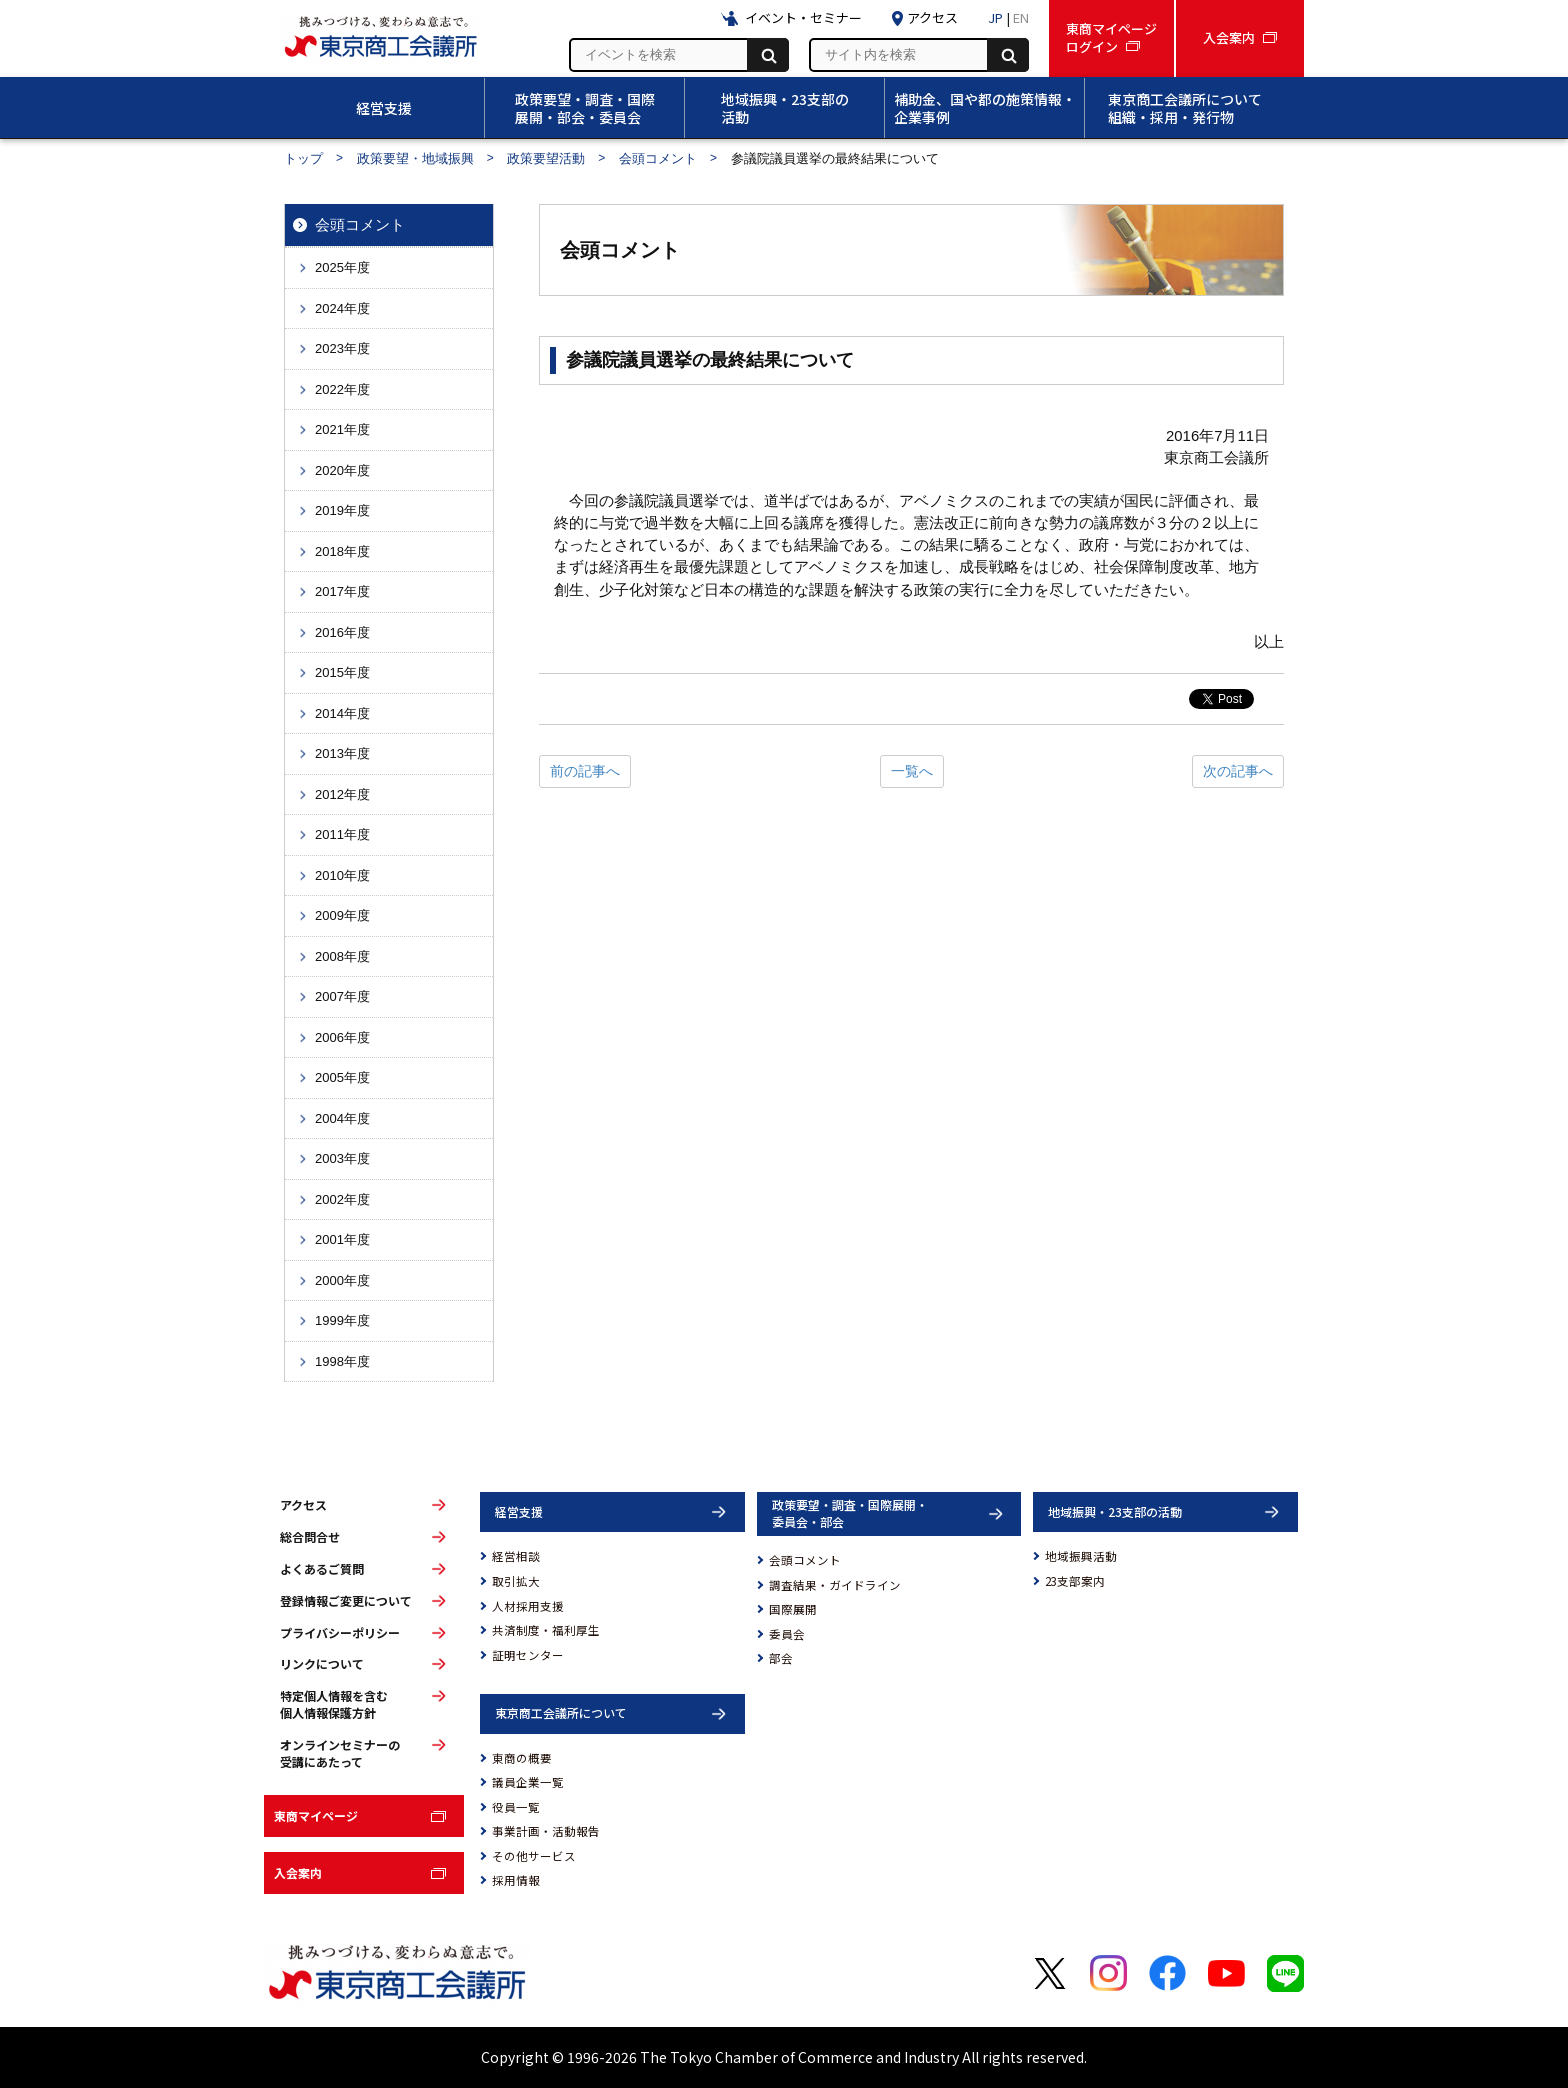 Image resolution: width=1568 pixels, height=2088 pixels. Describe the element at coordinates (516, 1880) in the screenshot. I see `採用情報` at that location.